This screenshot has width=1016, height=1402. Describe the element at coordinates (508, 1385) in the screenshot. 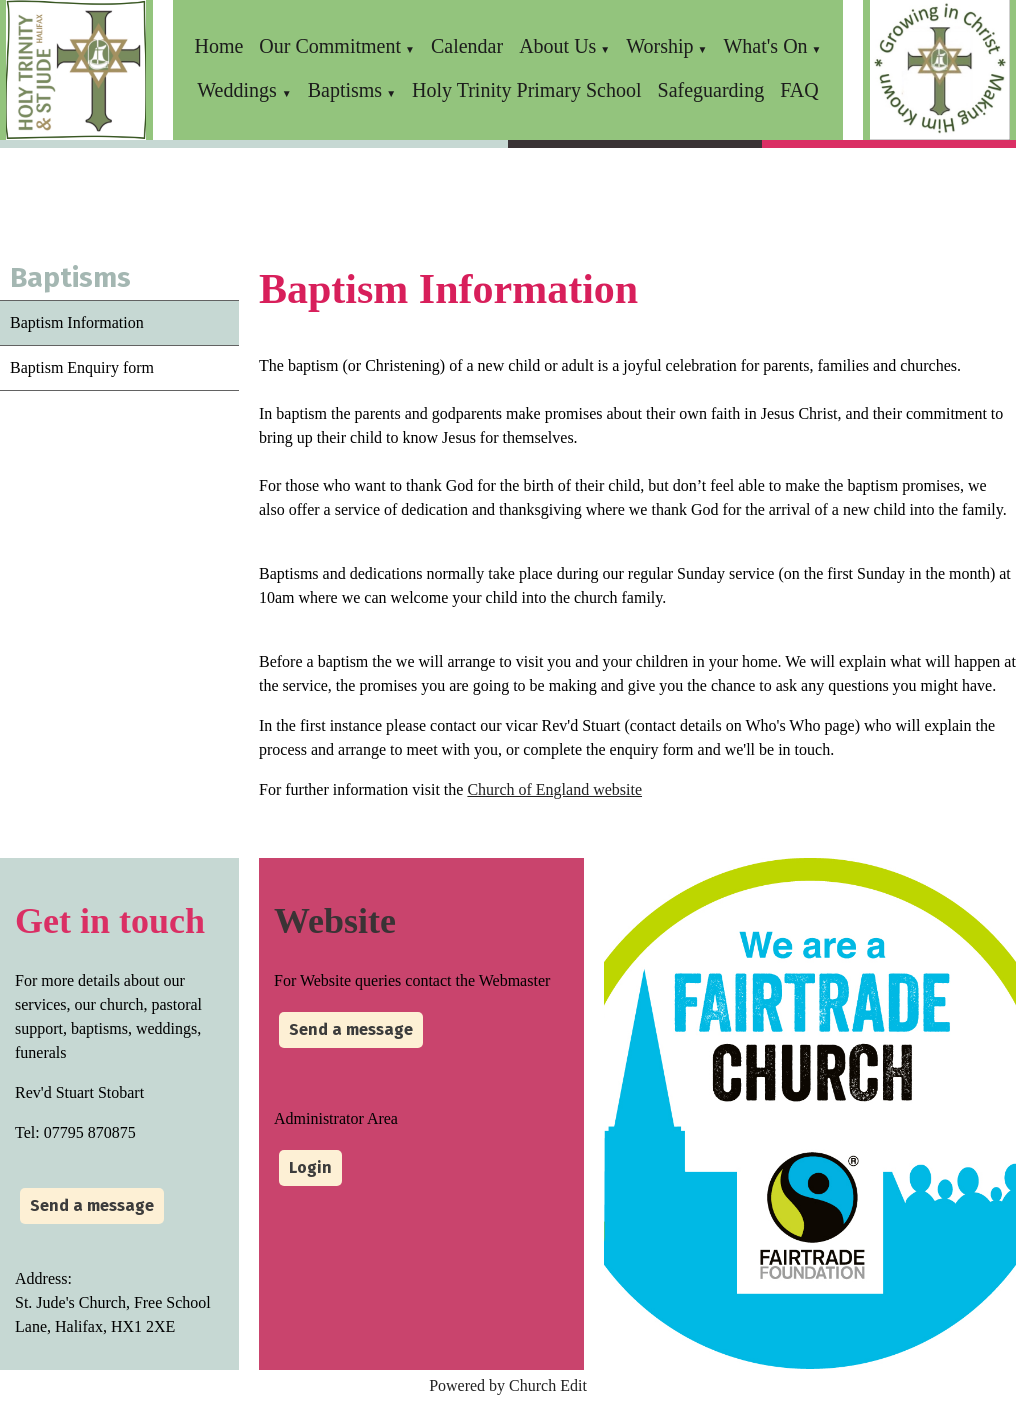

I see `Powered by Church Edit` at that location.